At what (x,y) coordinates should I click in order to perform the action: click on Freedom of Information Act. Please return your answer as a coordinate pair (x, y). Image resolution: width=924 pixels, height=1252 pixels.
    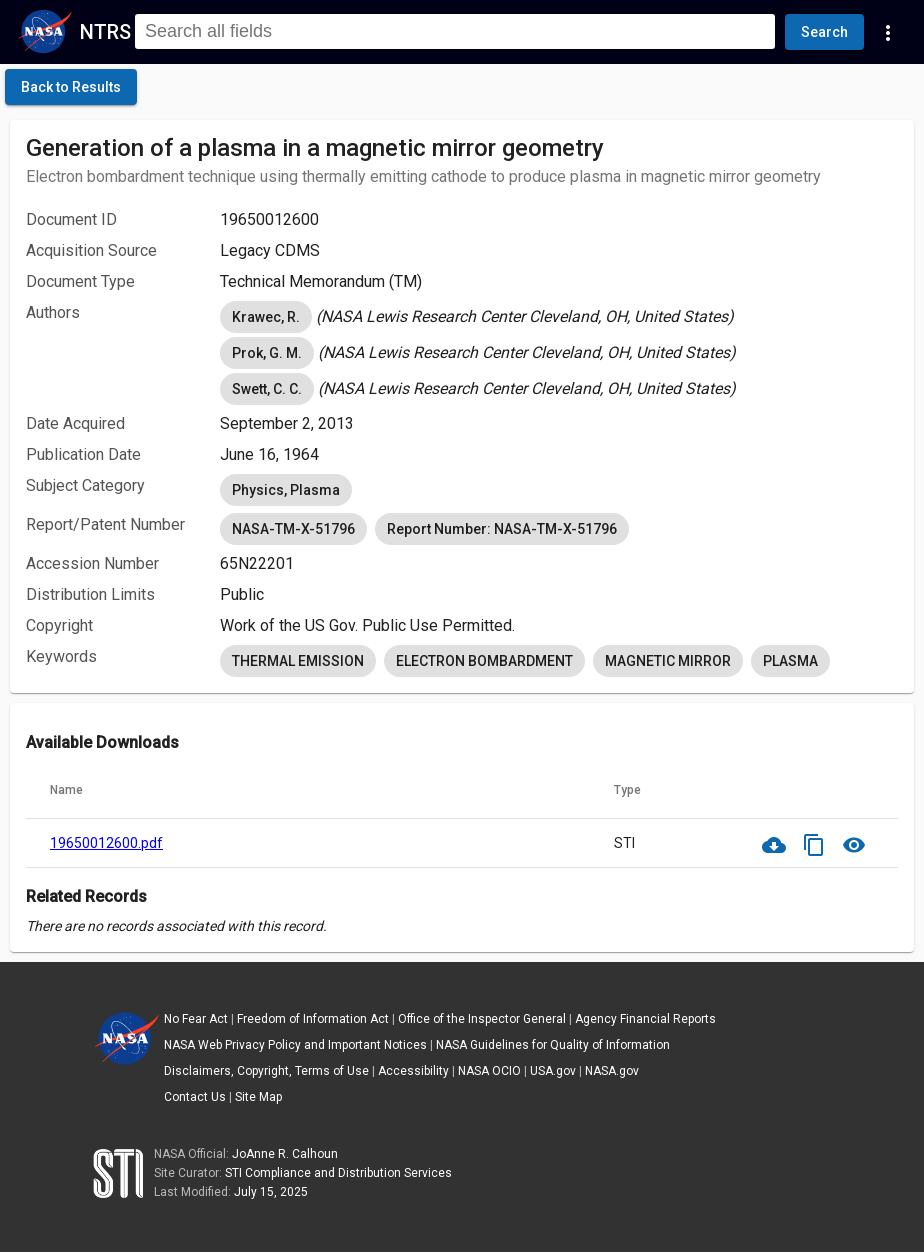
    Looking at the image, I should click on (313, 1019).